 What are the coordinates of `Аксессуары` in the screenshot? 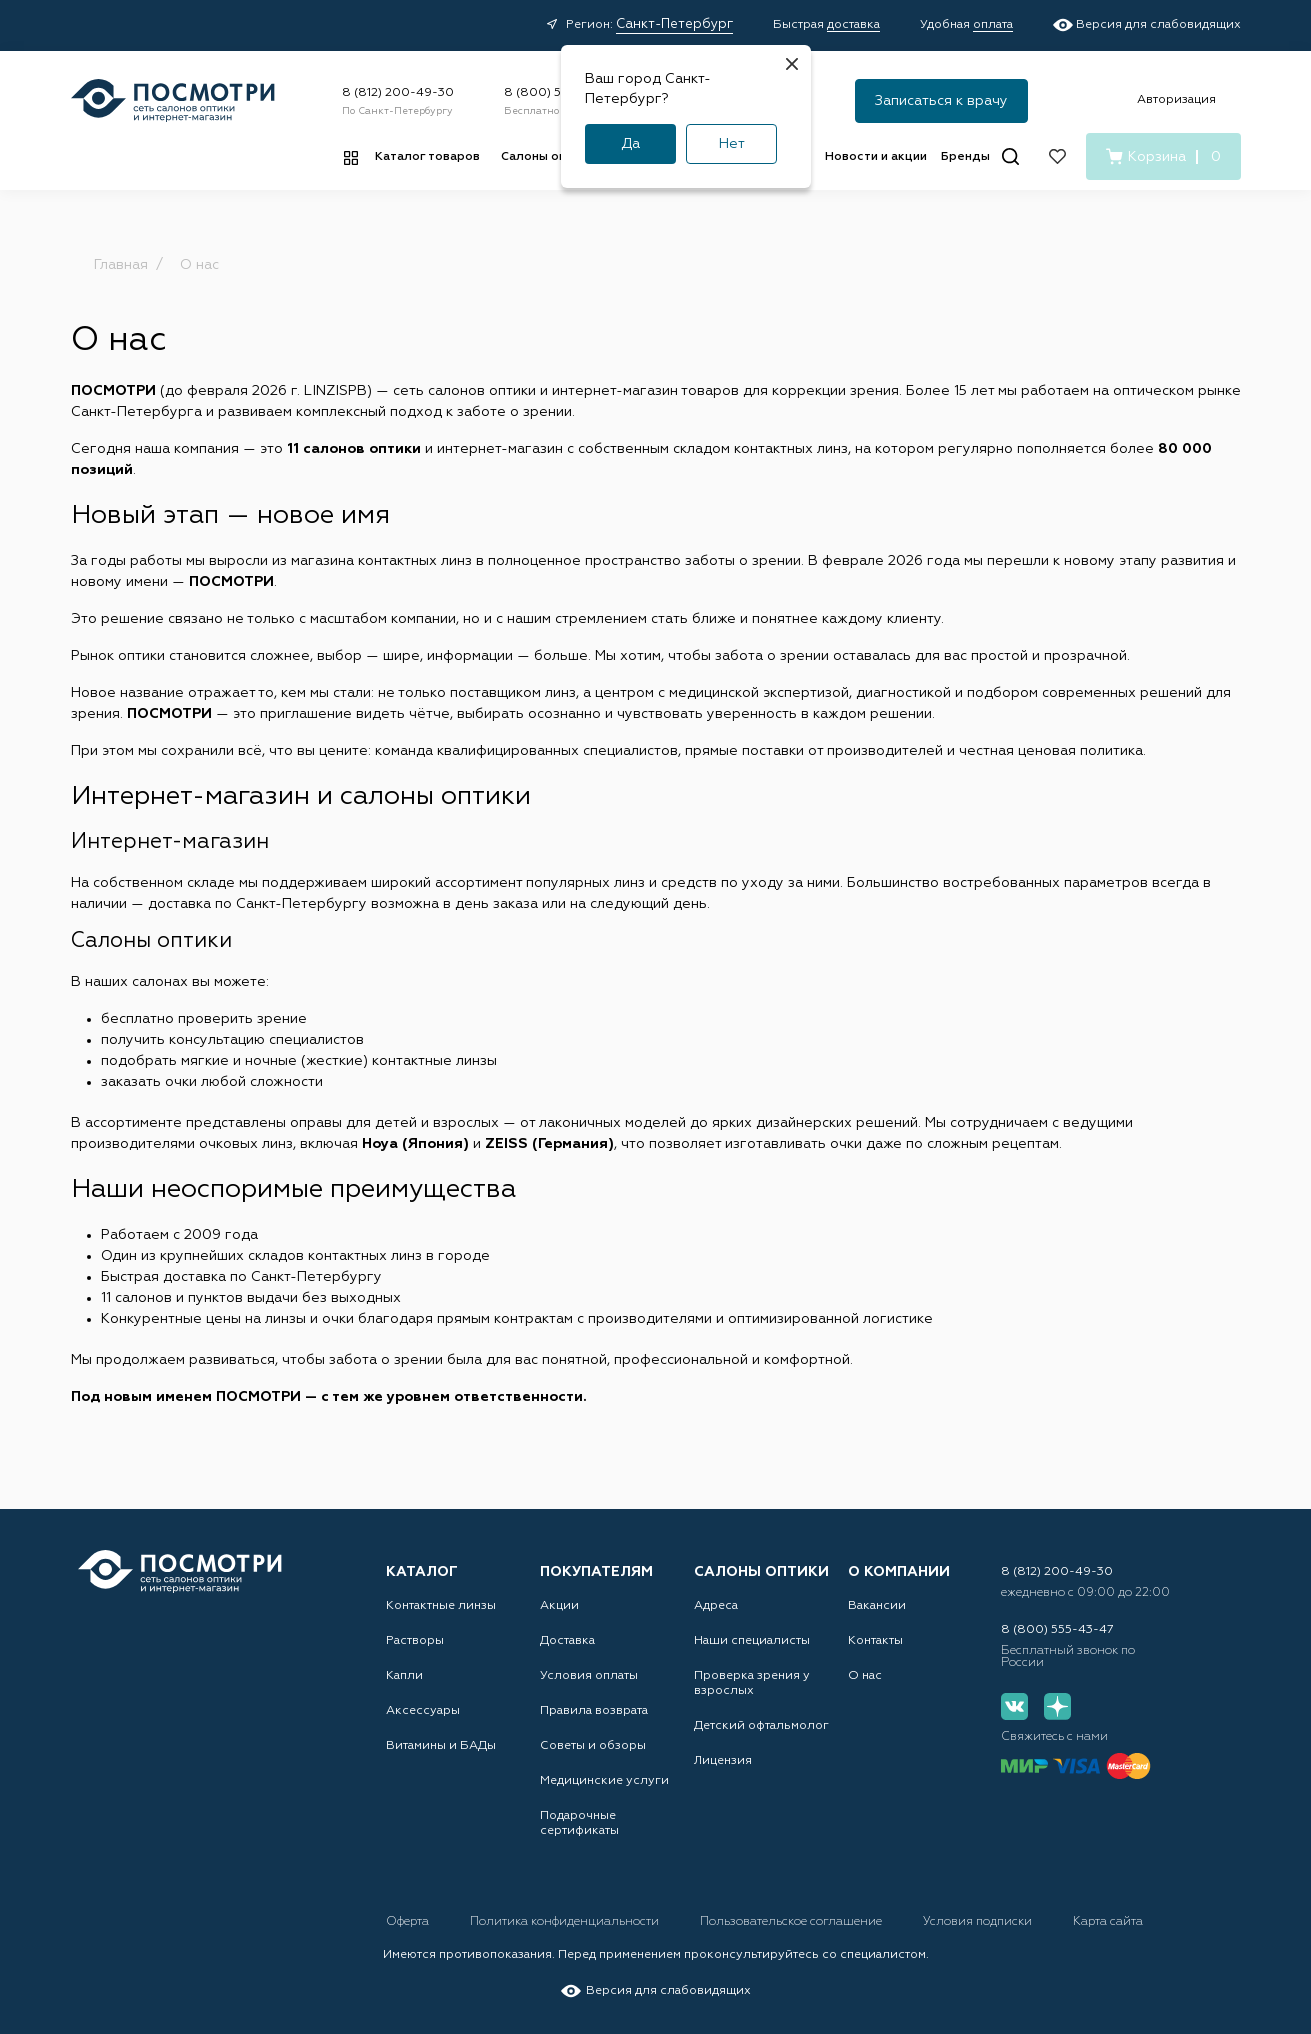 It's located at (423, 1711).